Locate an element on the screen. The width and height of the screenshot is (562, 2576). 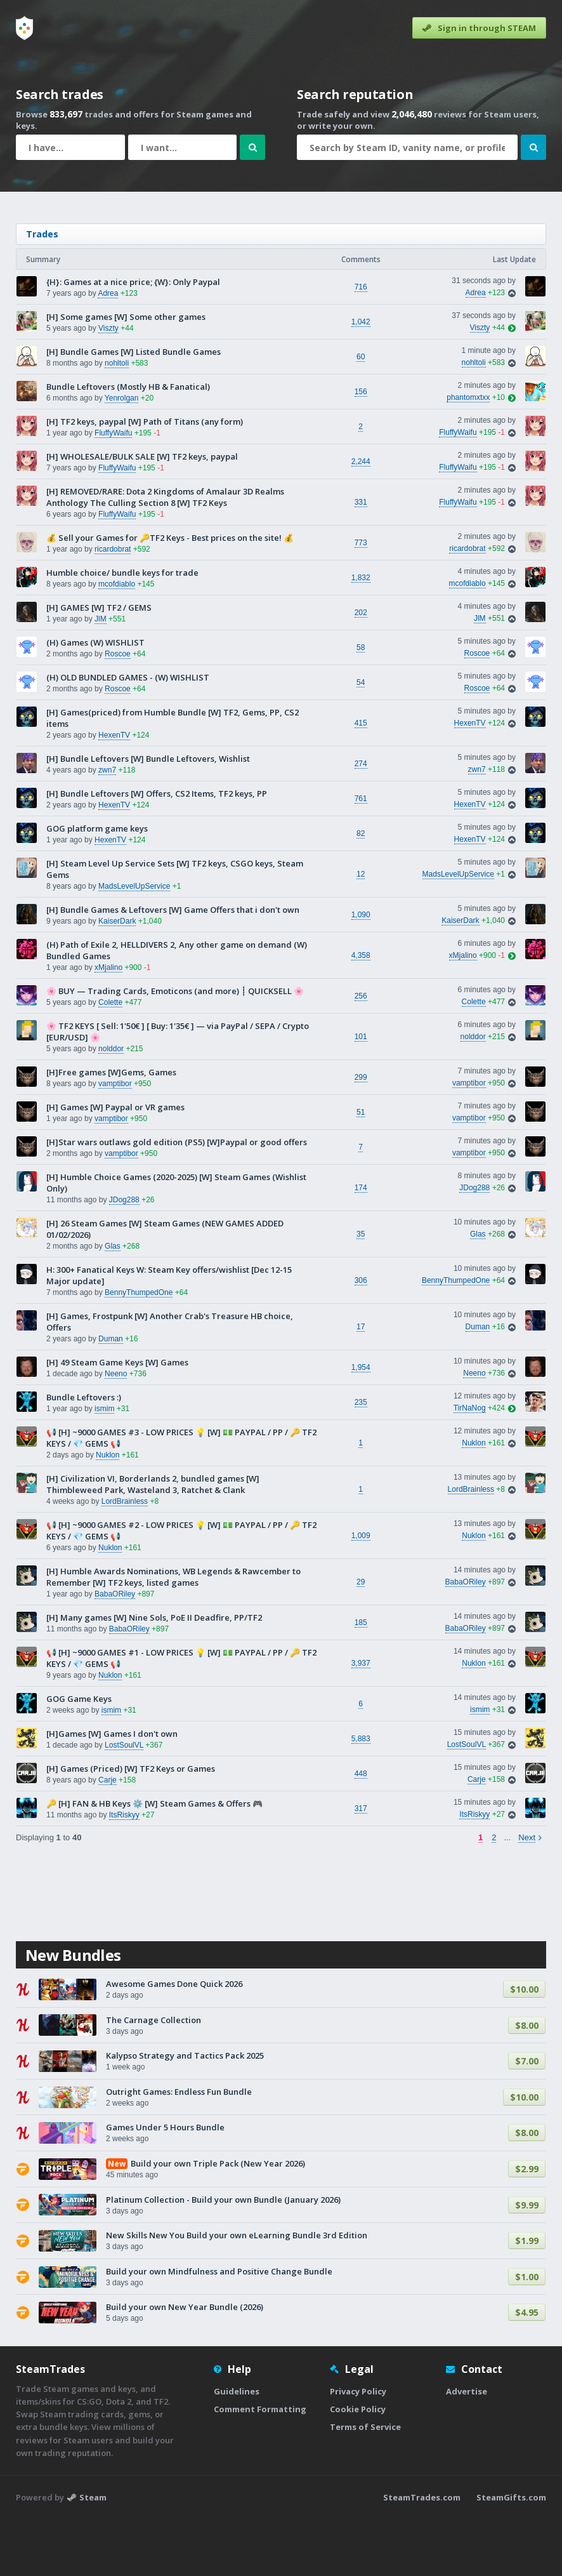
LordBrainless is located at coordinates (124, 1558).